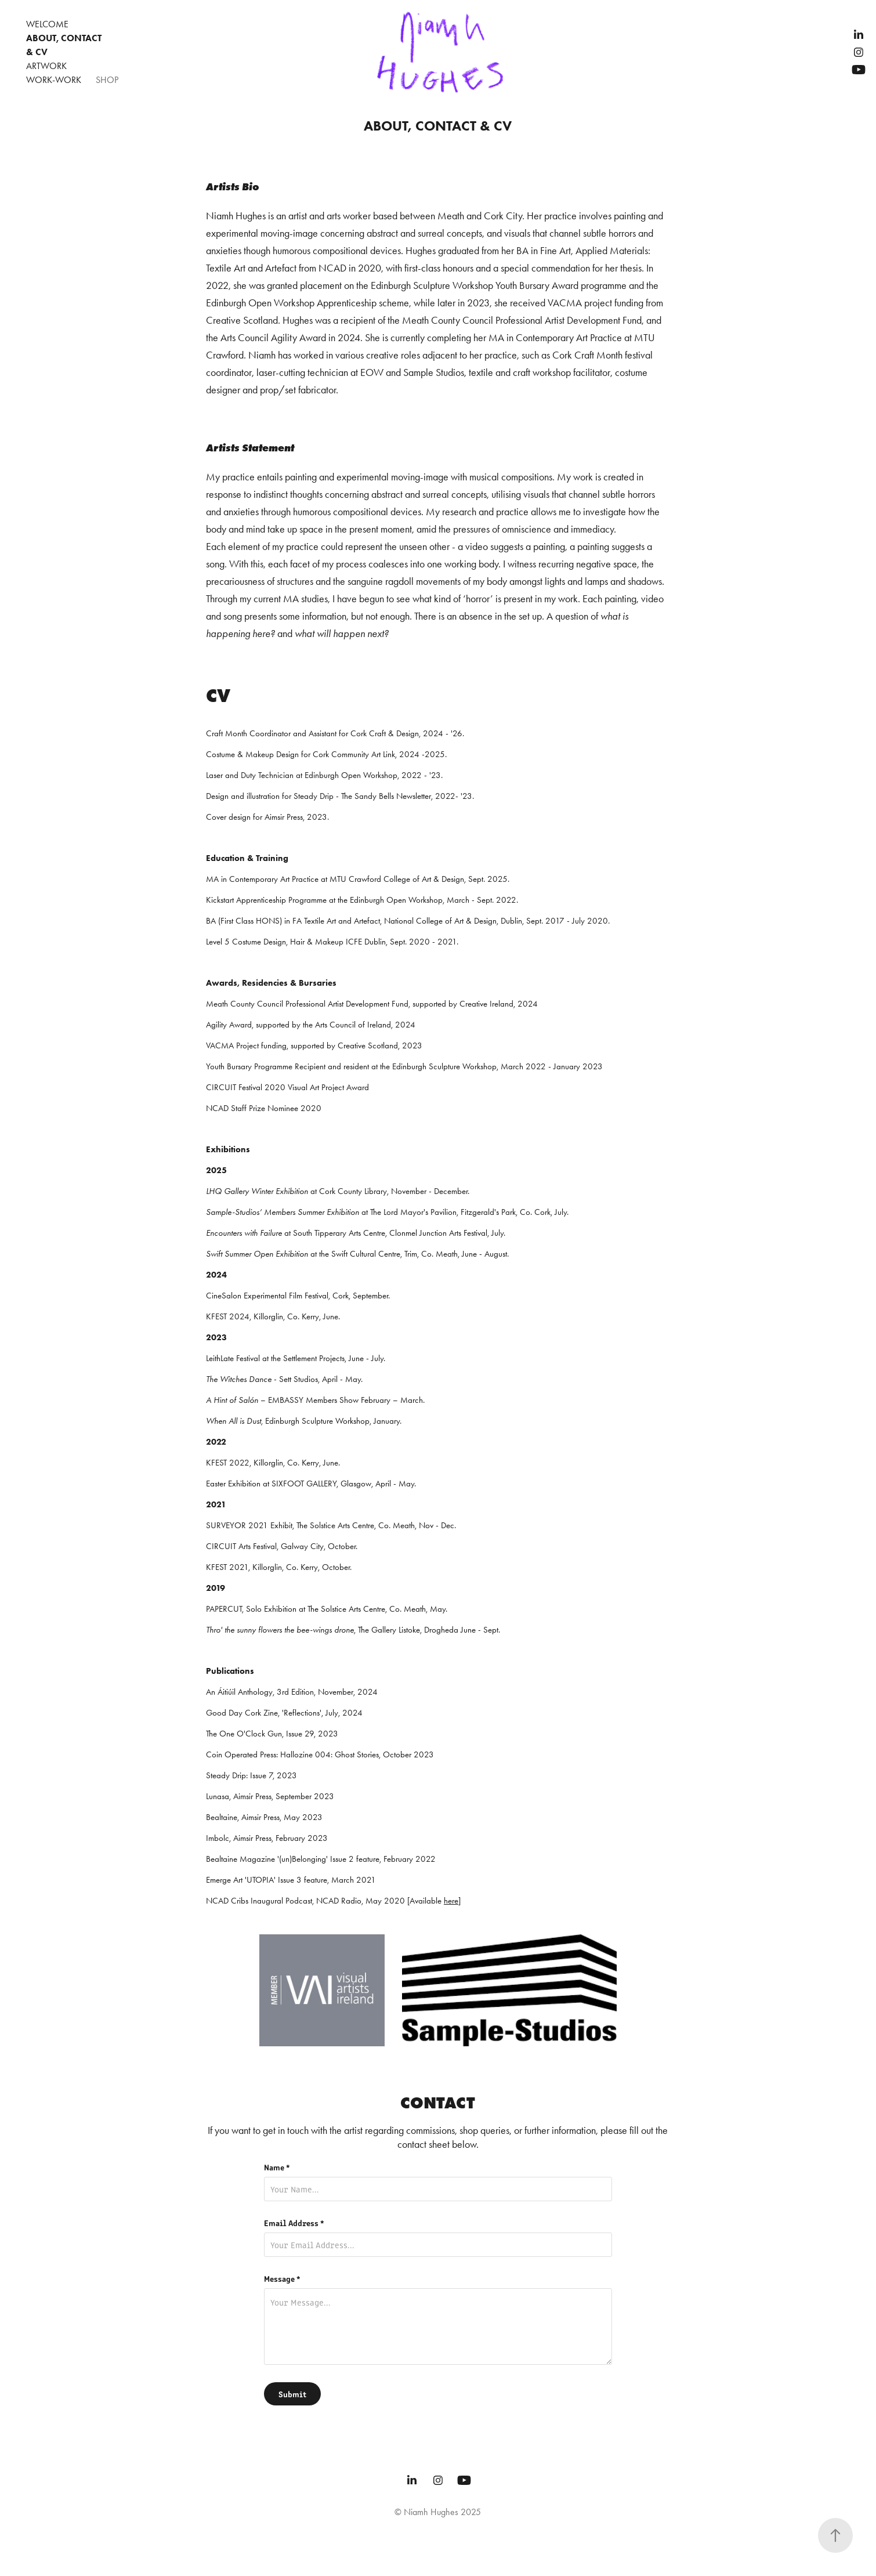 The height and width of the screenshot is (2576, 876). What do you see at coordinates (46, 65) in the screenshot?
I see `Artwork` at bounding box center [46, 65].